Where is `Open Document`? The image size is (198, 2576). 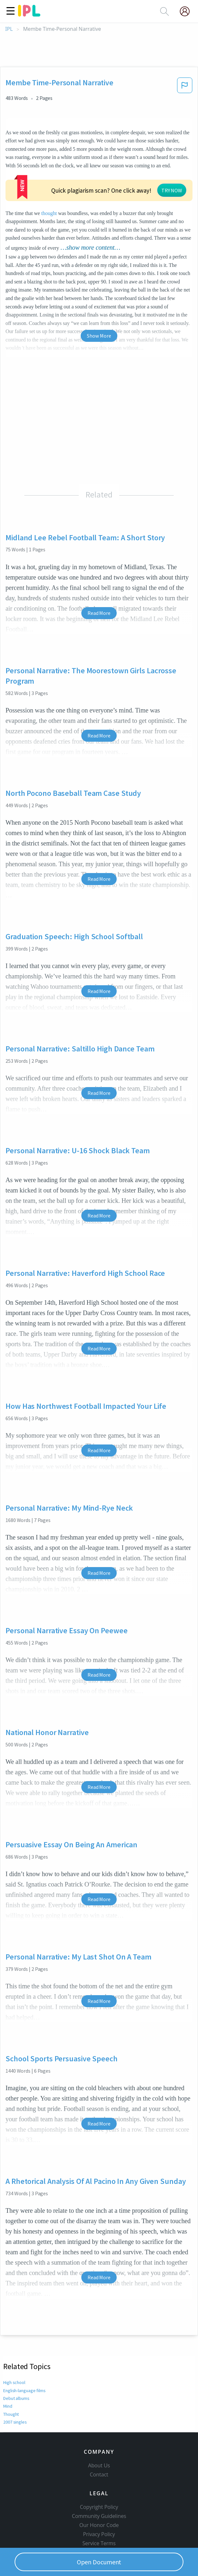
Open Document is located at coordinates (99, 2562).